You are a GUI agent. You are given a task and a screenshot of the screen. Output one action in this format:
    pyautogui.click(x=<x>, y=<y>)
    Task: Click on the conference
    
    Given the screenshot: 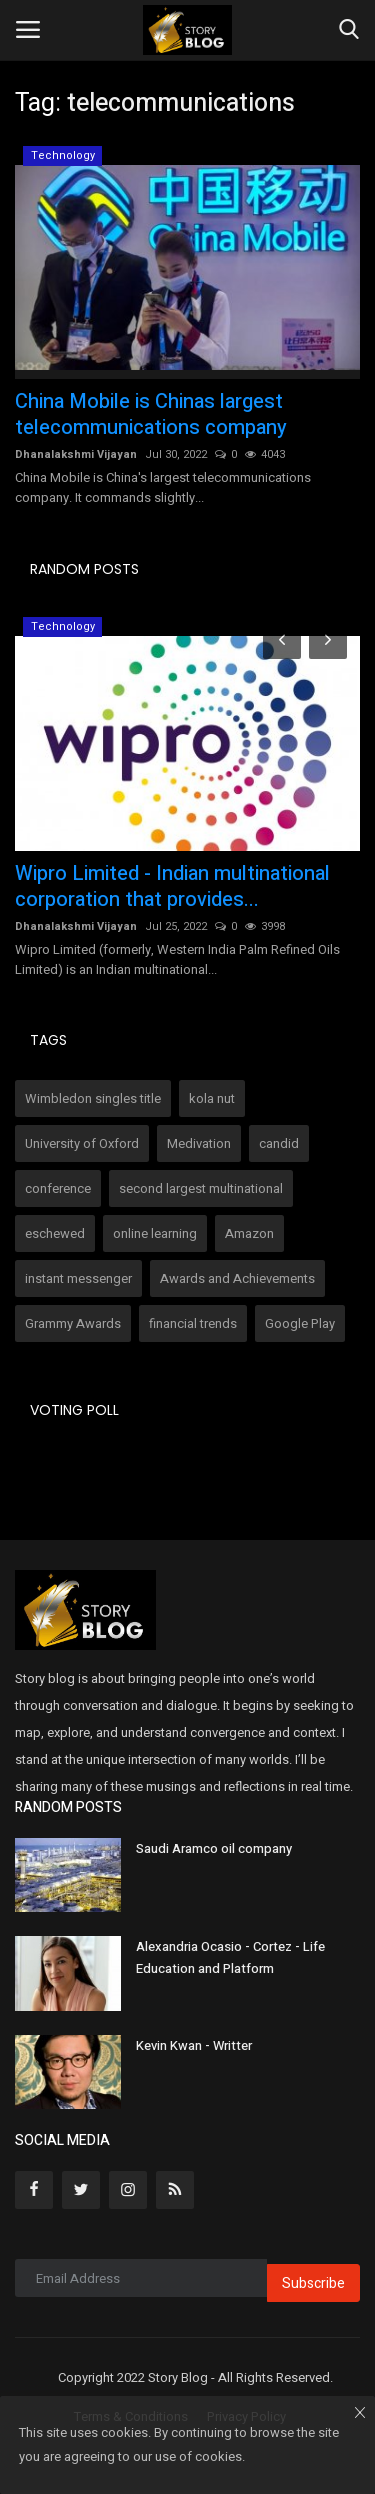 What is the action you would take?
    pyautogui.click(x=58, y=1188)
    